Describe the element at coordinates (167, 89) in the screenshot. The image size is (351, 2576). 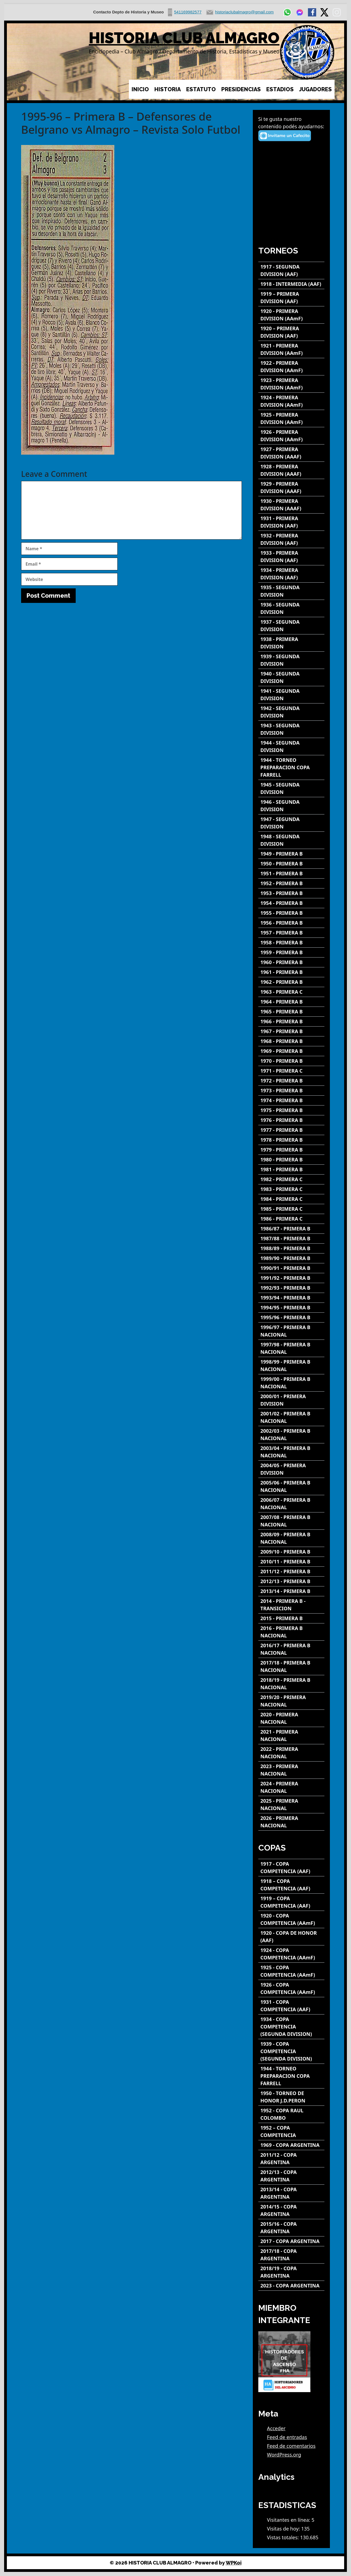
I see `HISTORIA` at that location.